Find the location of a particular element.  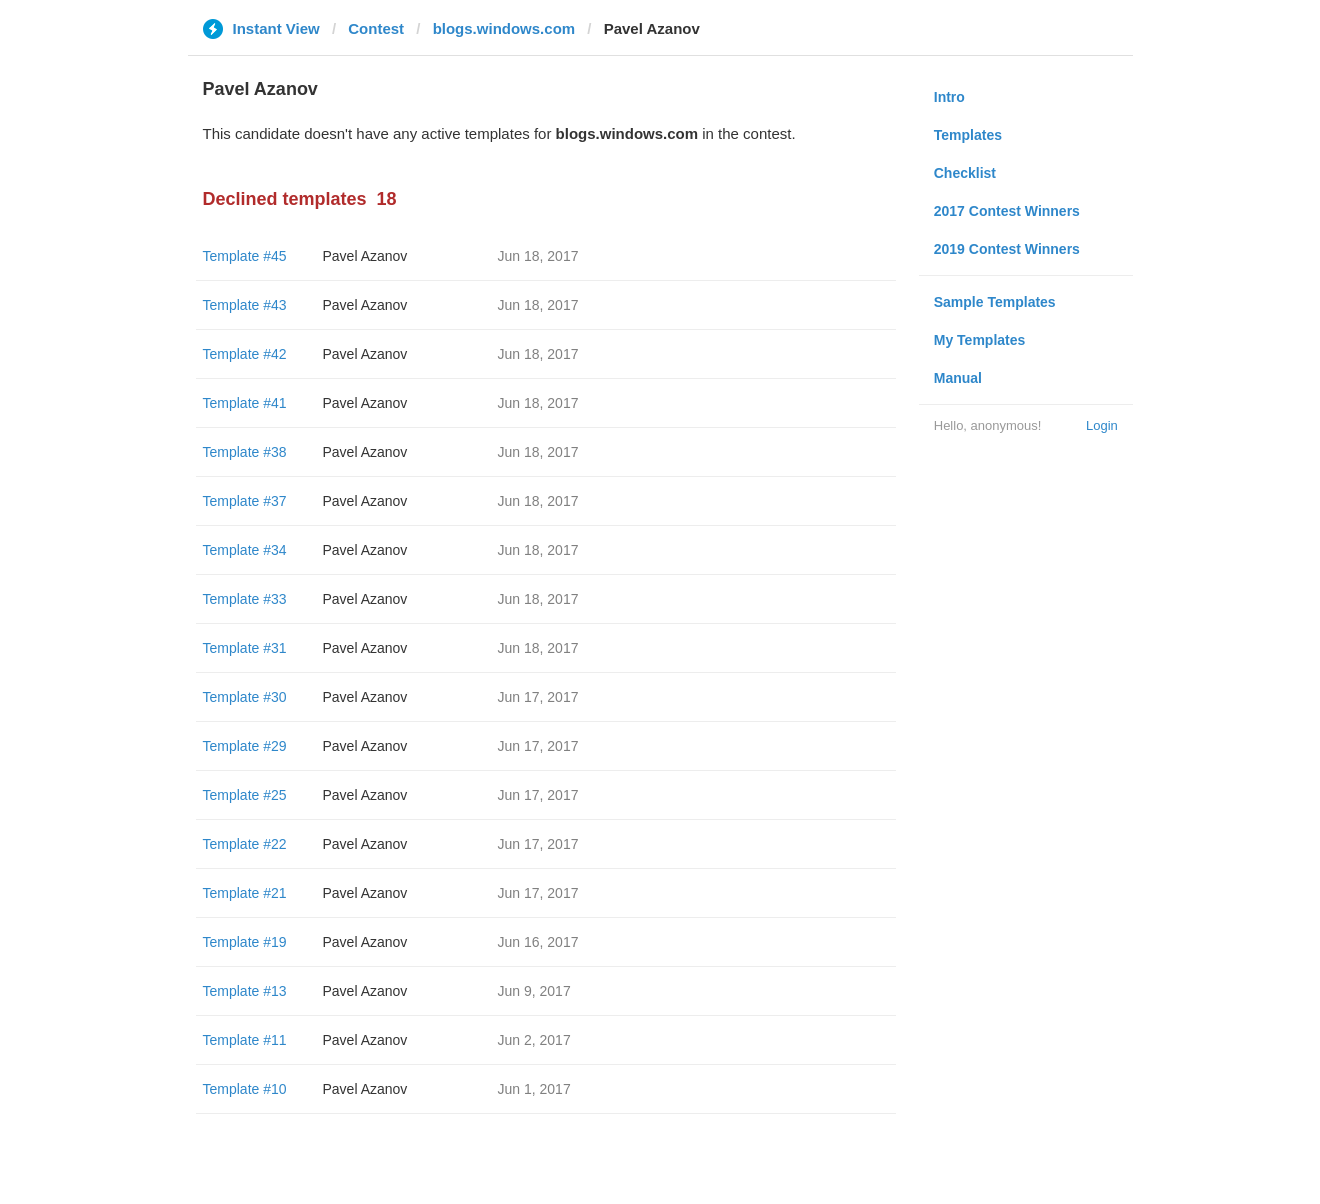

Pavel Azanov is located at coordinates (365, 256).